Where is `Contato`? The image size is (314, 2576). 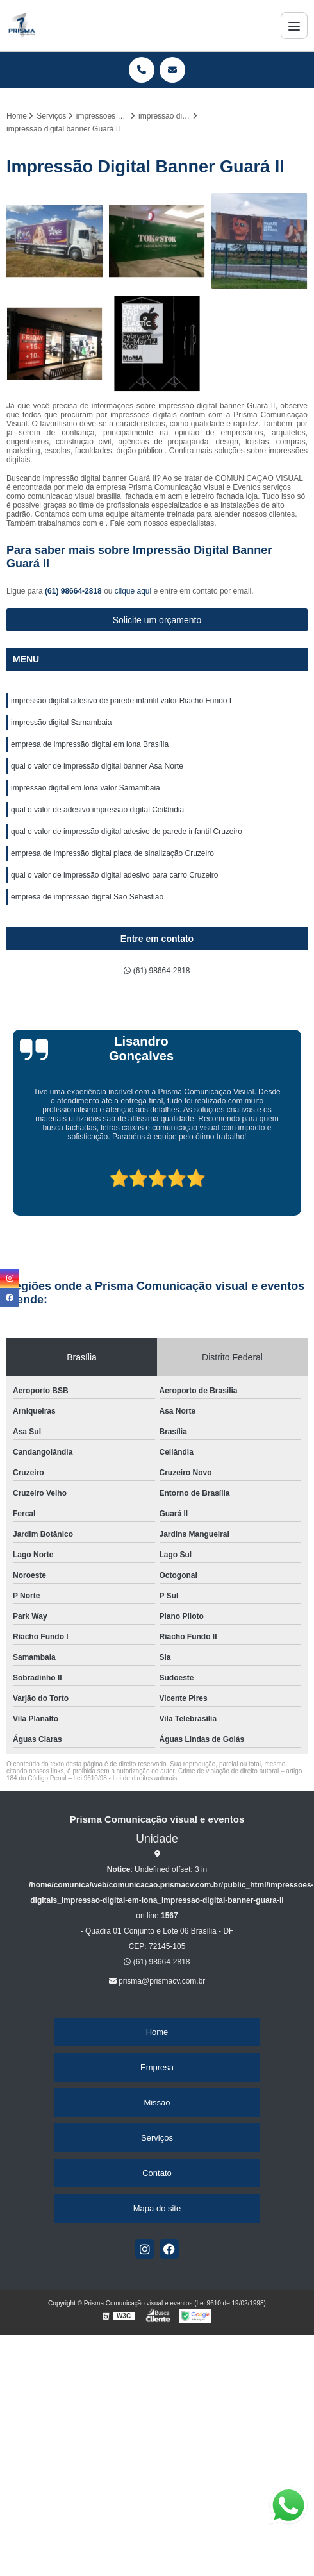
Contato is located at coordinates (157, 2173).